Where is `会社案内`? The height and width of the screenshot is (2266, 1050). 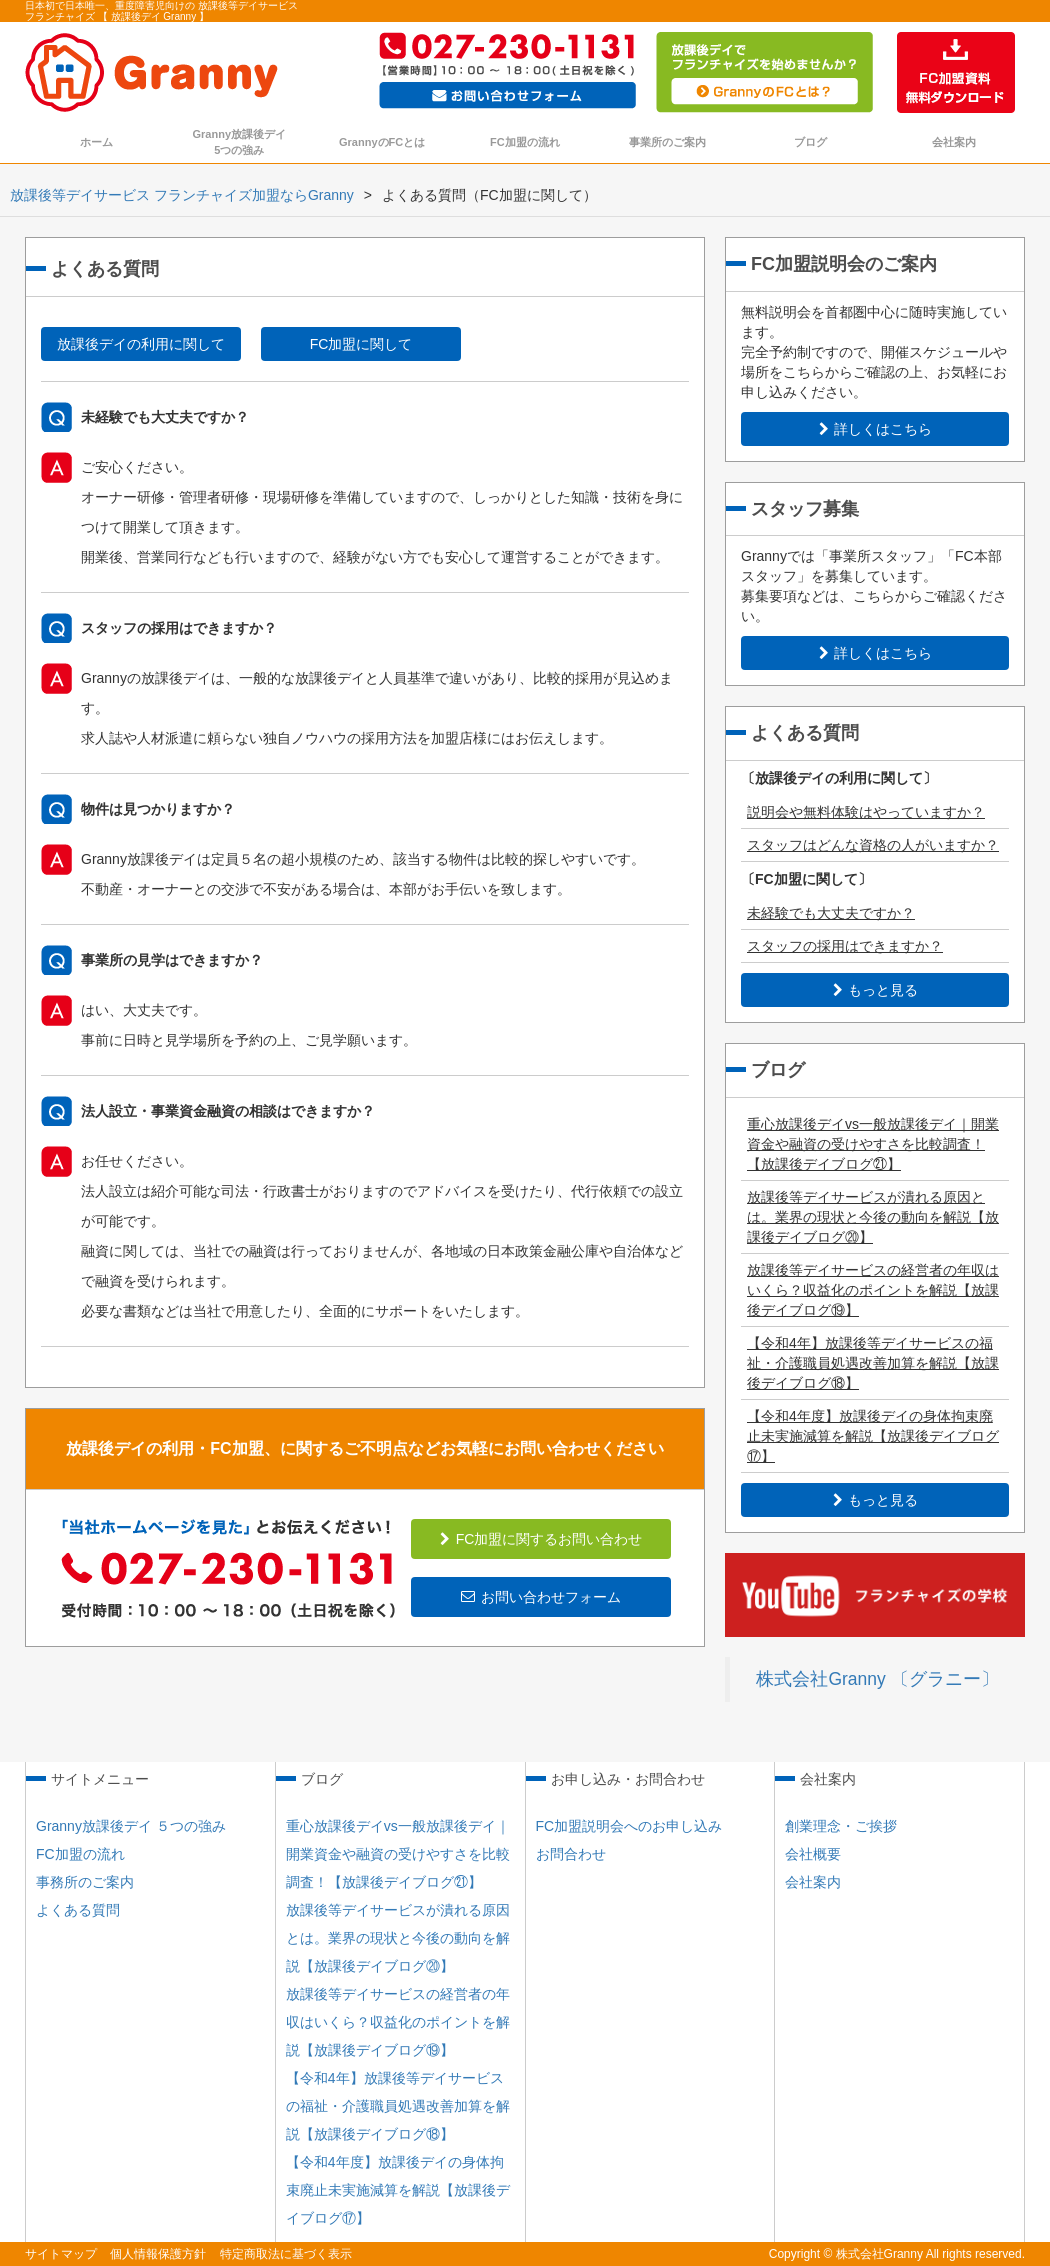 会社案内 is located at coordinates (954, 142).